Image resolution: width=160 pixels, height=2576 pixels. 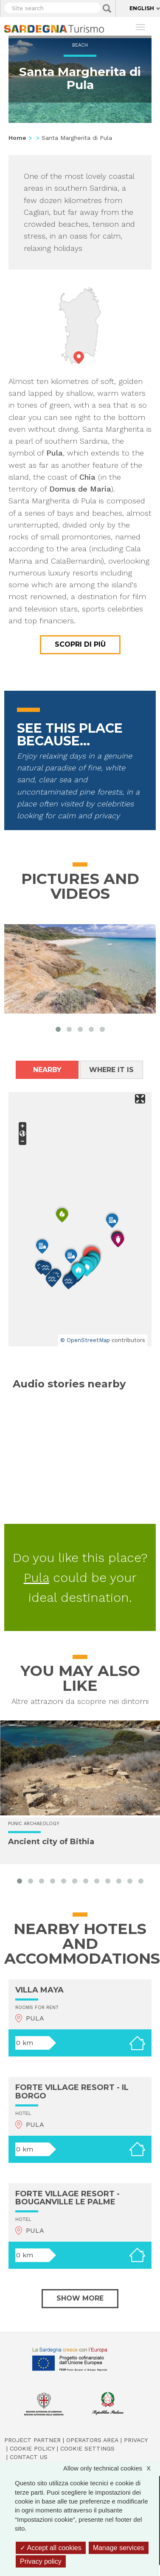 I want to click on Privacy, so click(x=136, y=2440).